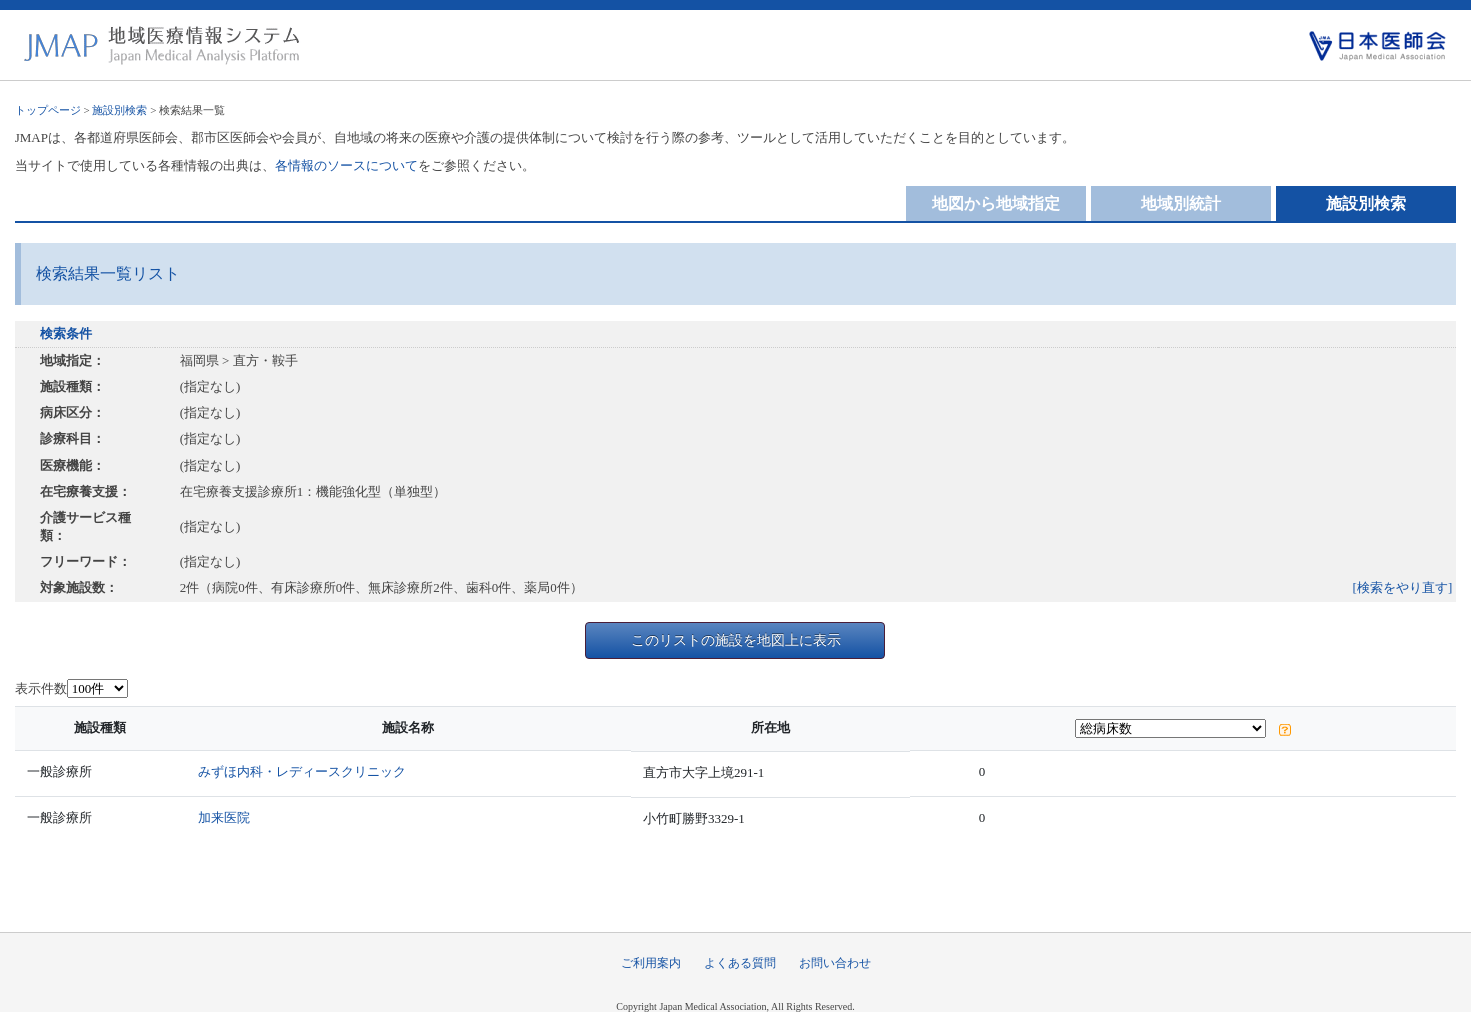 The width and height of the screenshot is (1471, 1016). What do you see at coordinates (1181, 203) in the screenshot?
I see `地域別統計` at bounding box center [1181, 203].